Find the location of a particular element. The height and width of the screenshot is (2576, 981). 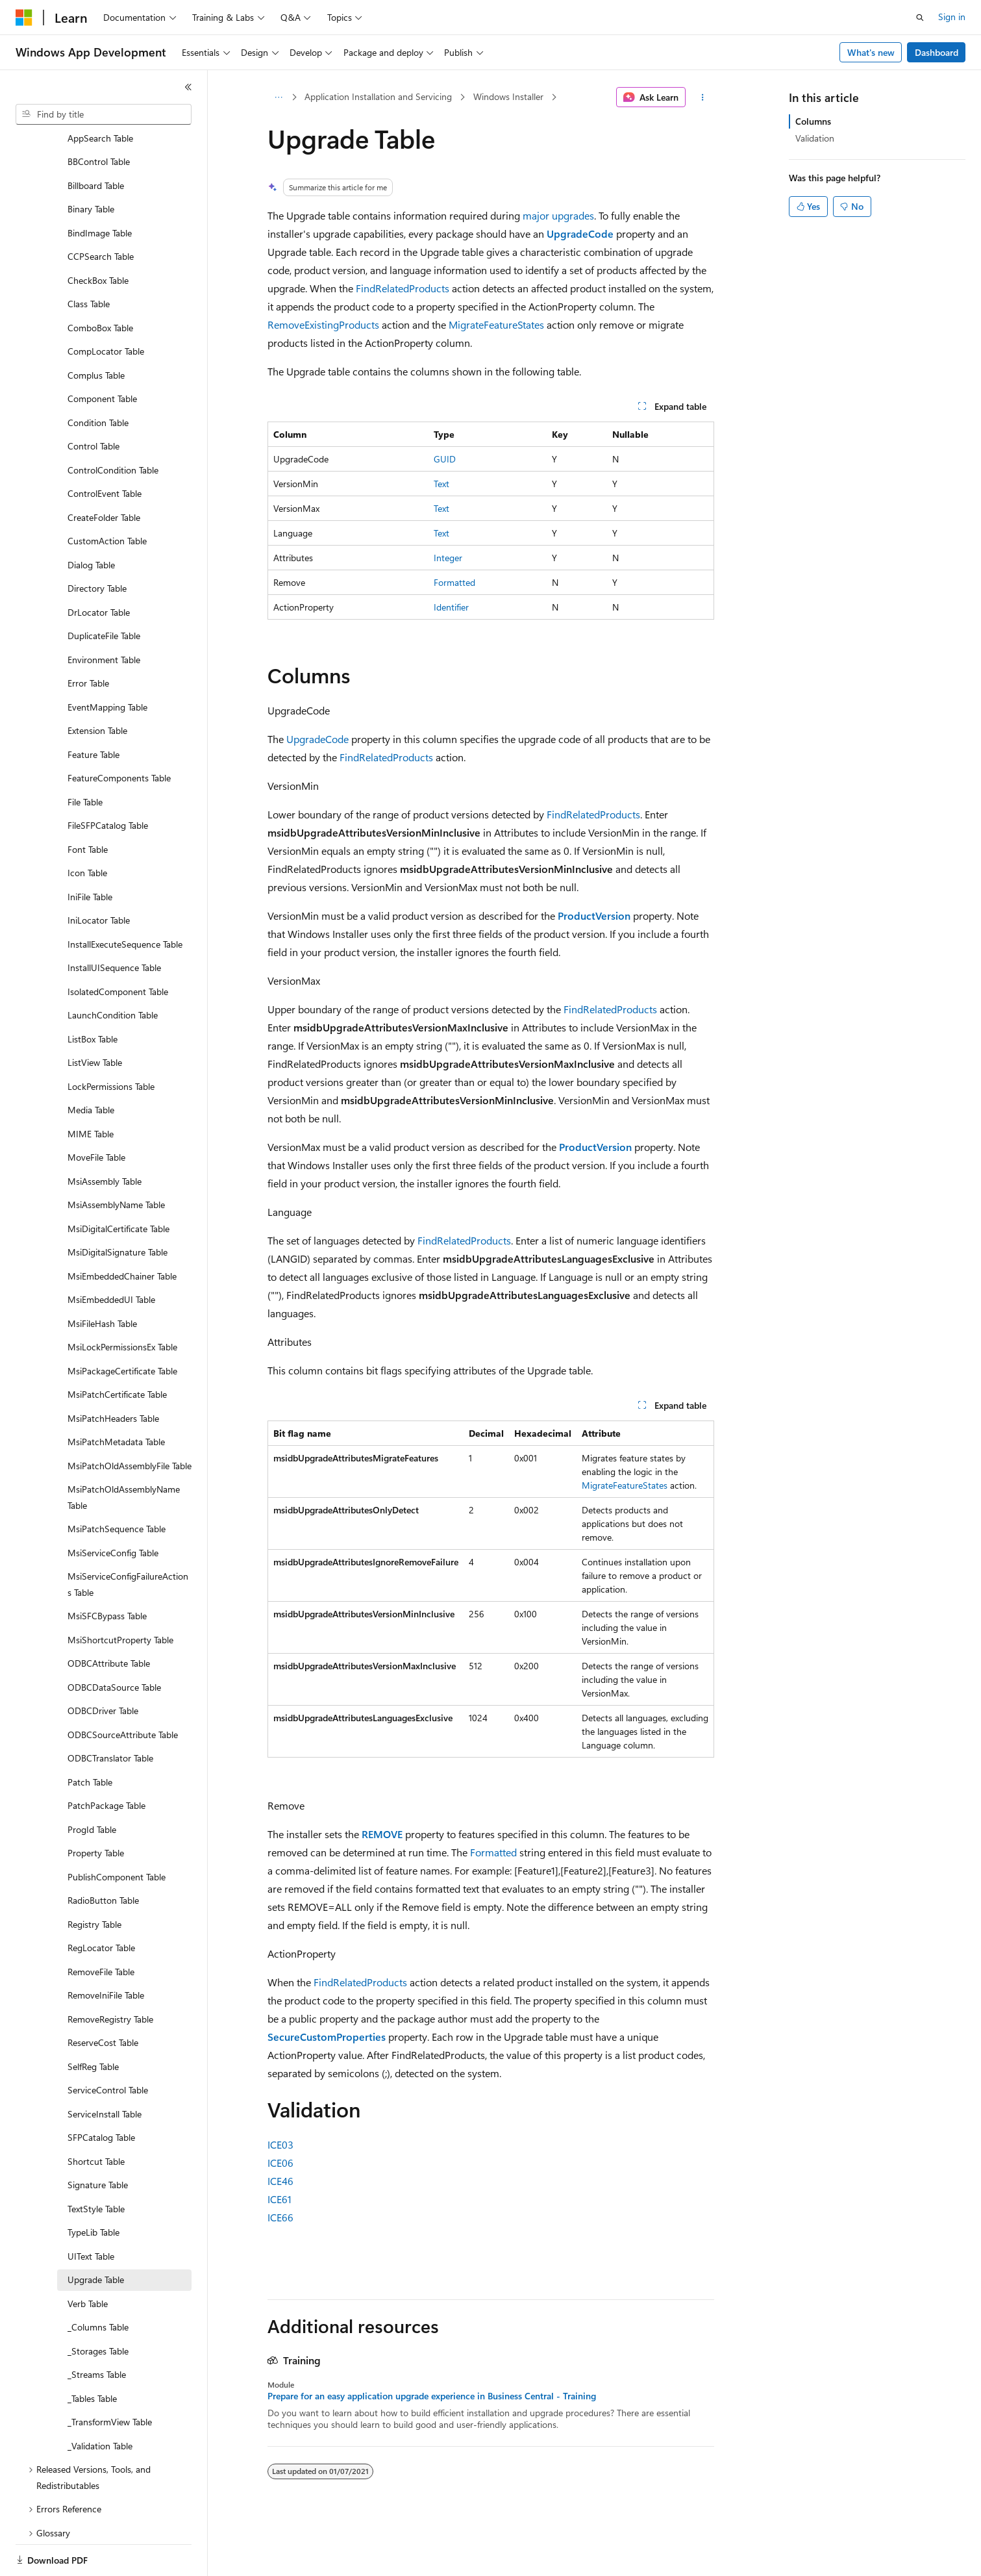

PatchPackage Table [treeitem] is located at coordinates (106, 1760).